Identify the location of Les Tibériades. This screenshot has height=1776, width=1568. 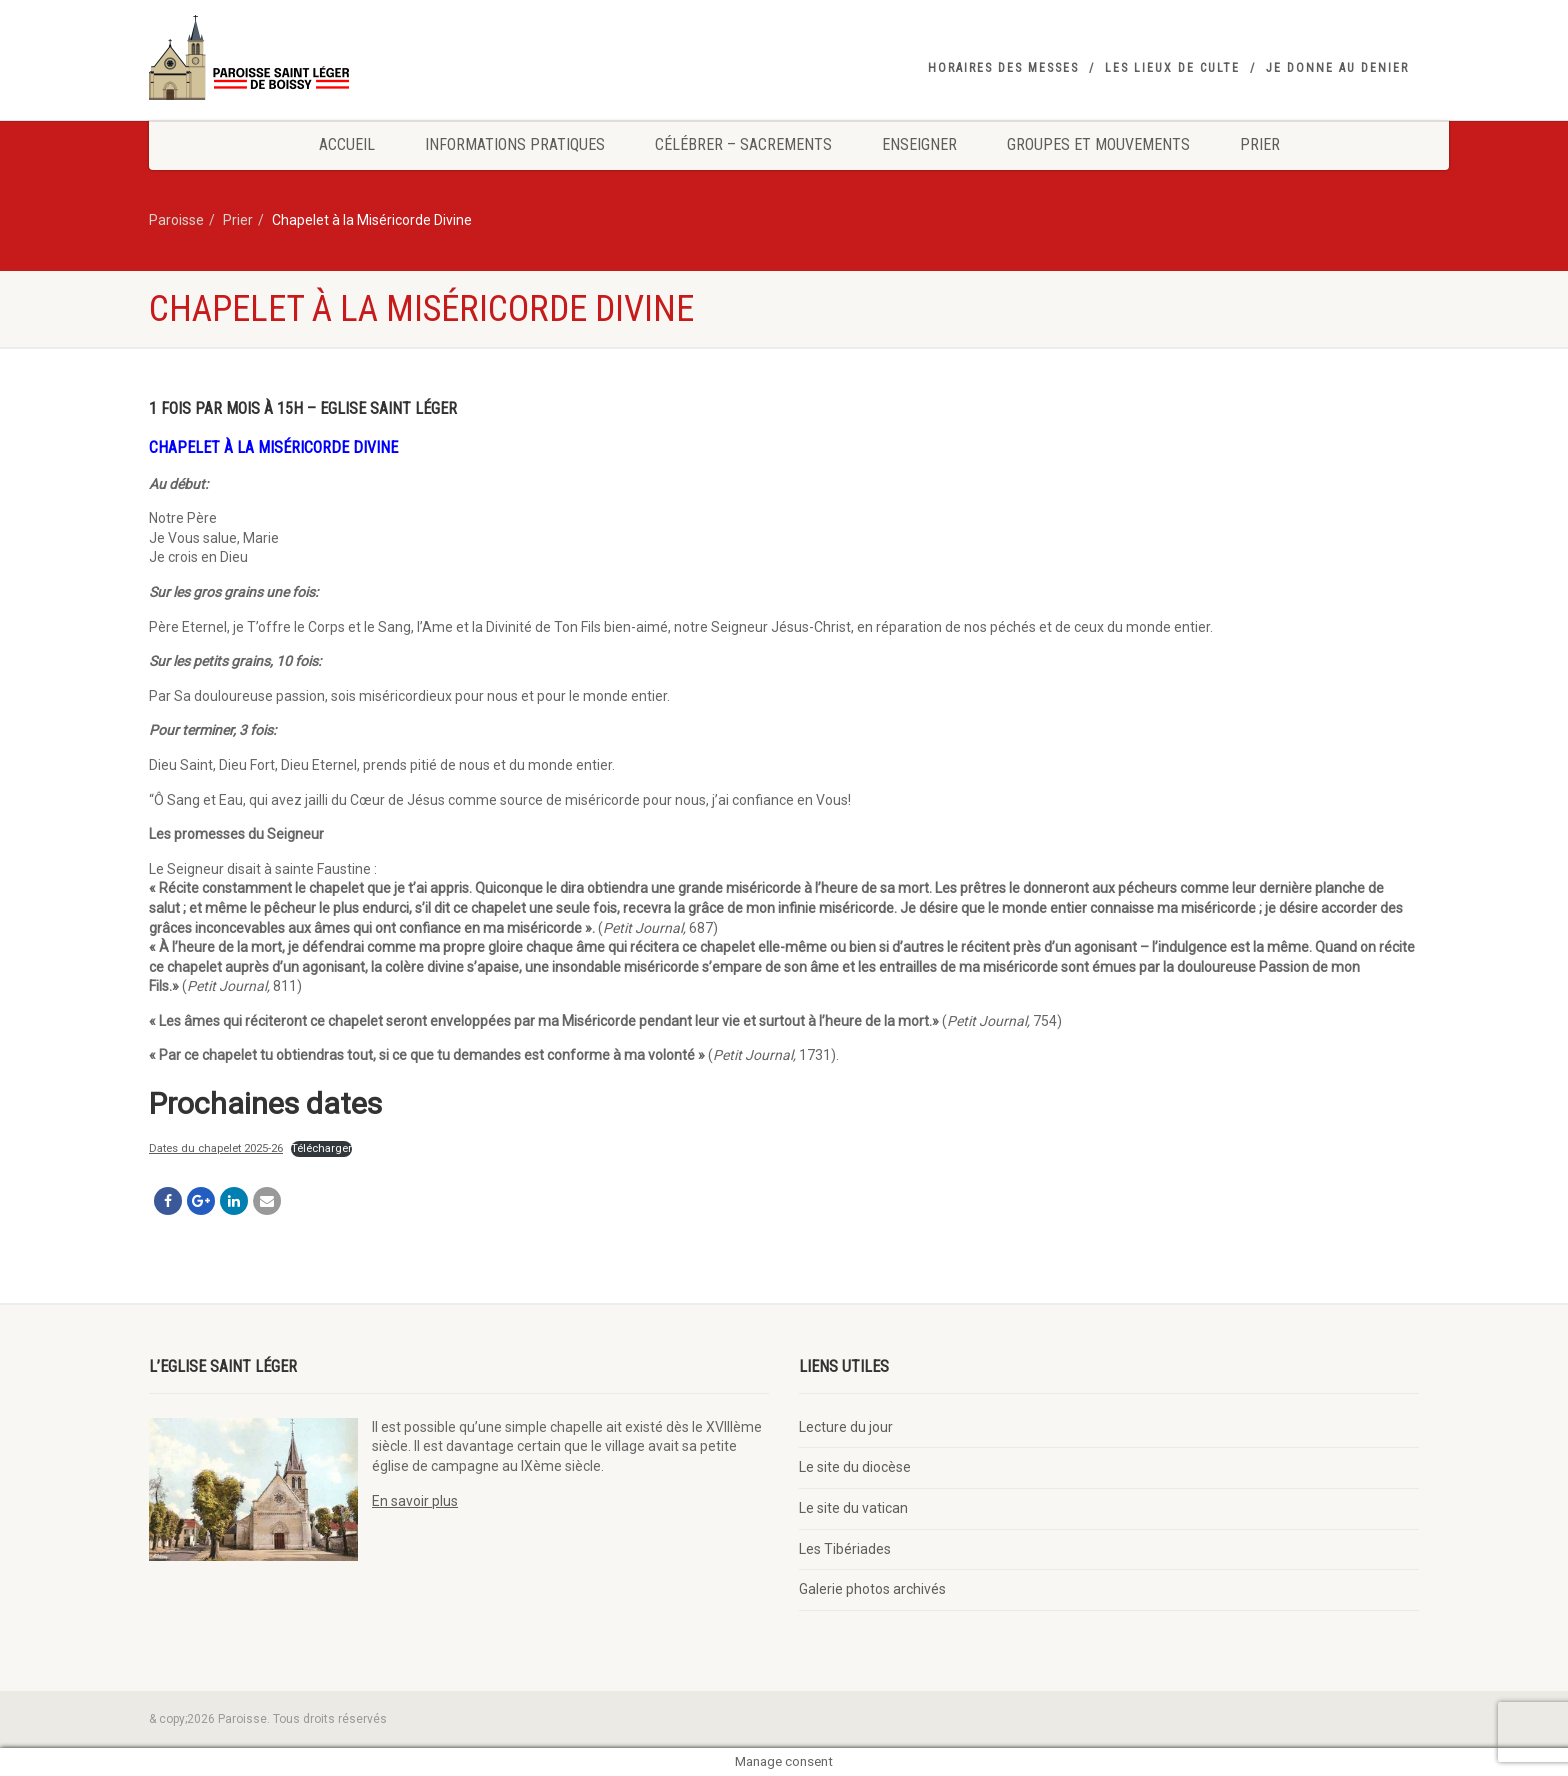
(845, 1549).